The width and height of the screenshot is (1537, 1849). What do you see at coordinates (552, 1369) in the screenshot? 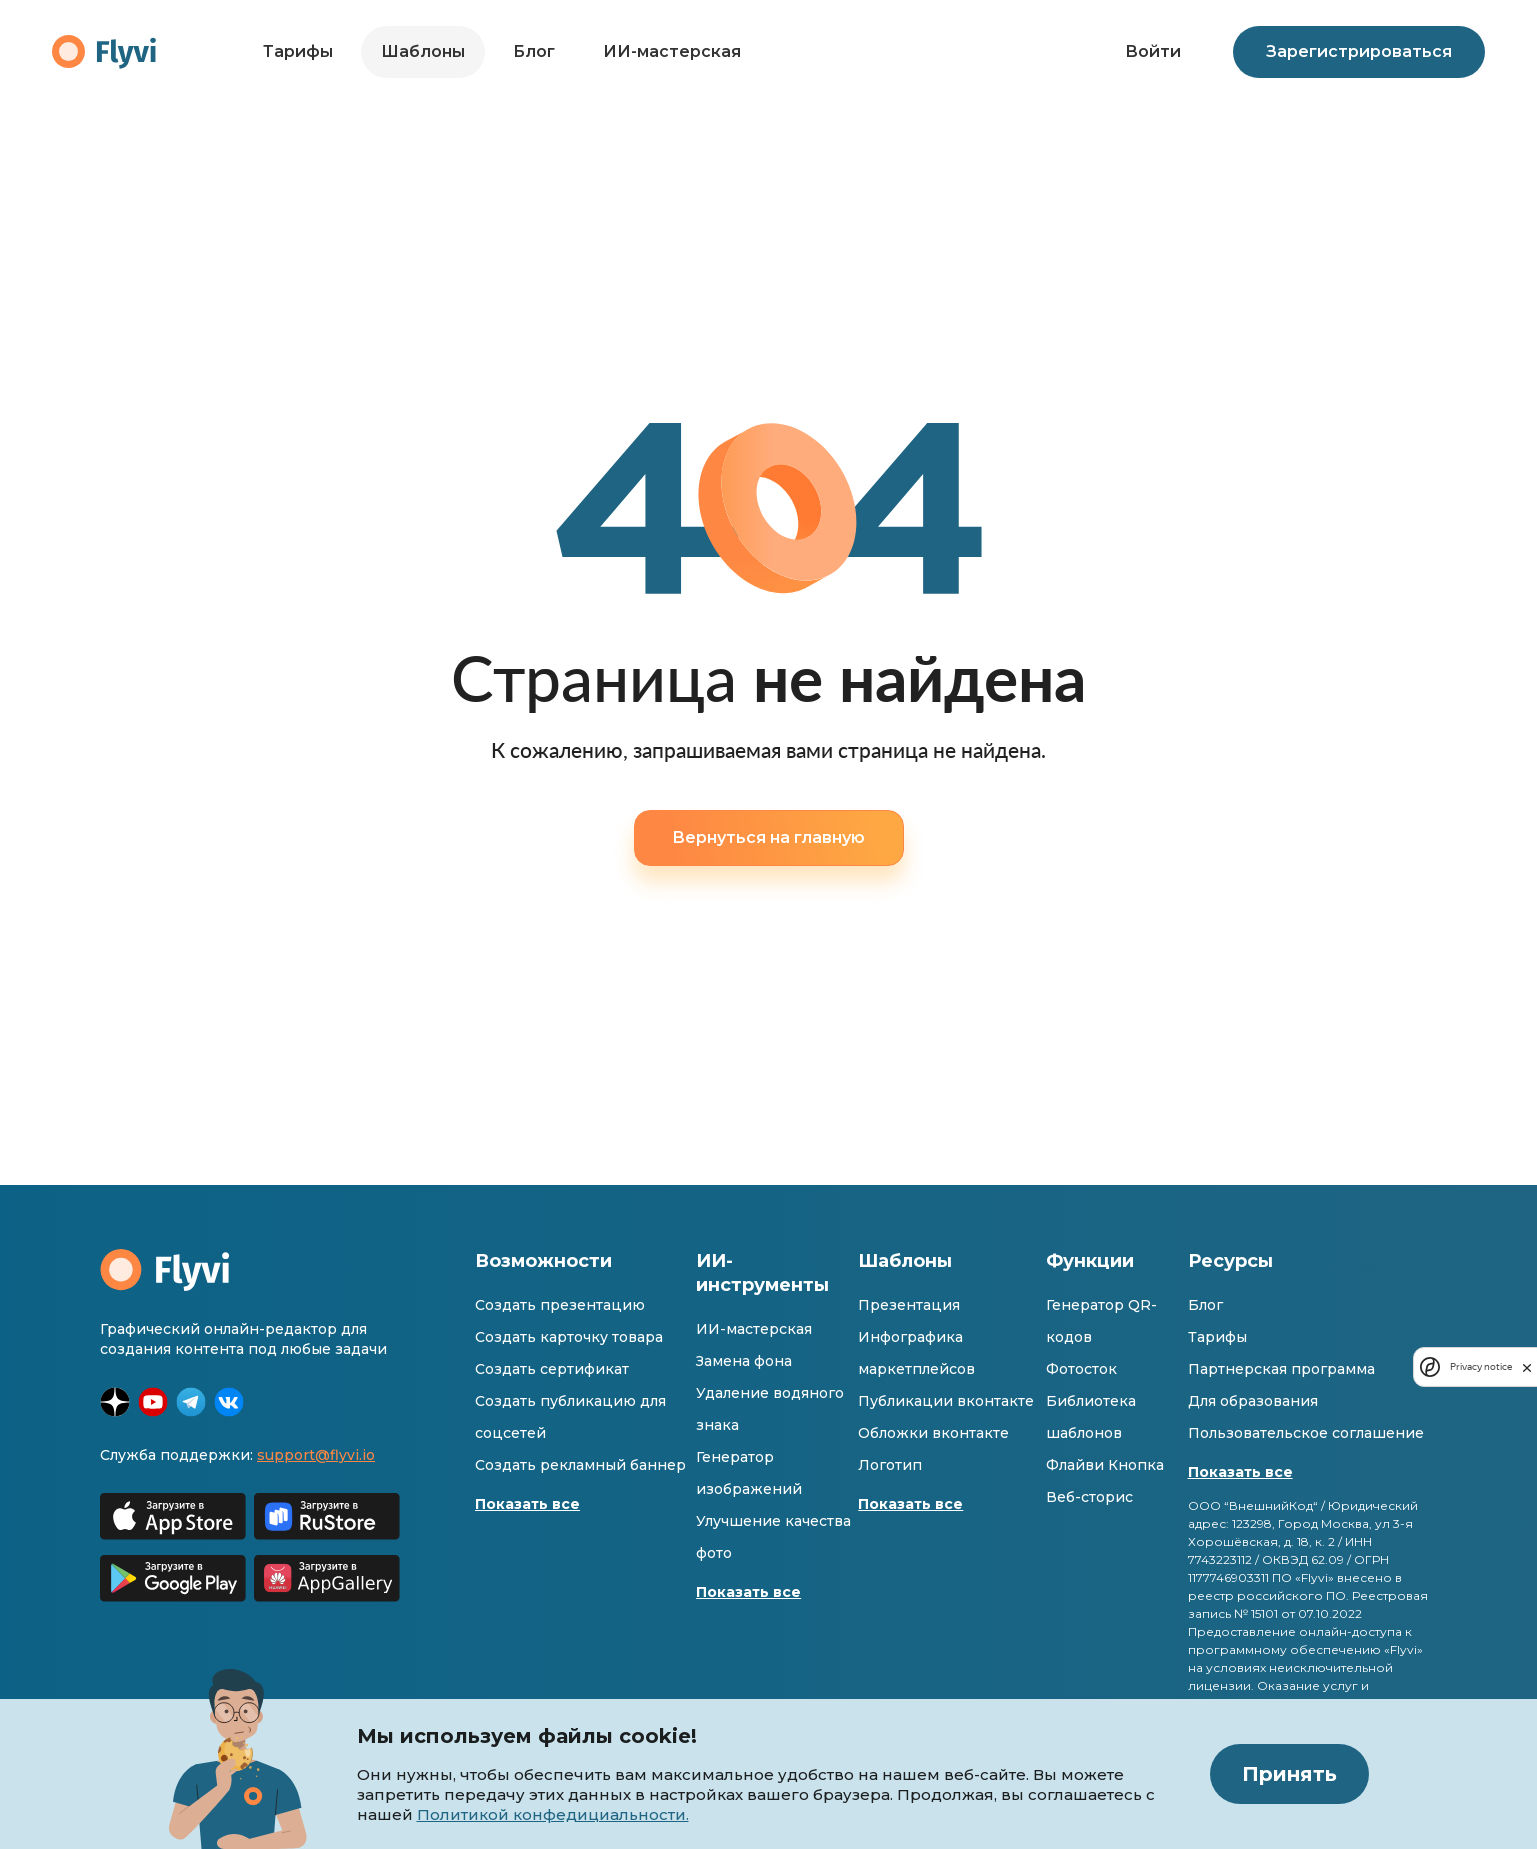
I see `Создать сертификат` at bounding box center [552, 1369].